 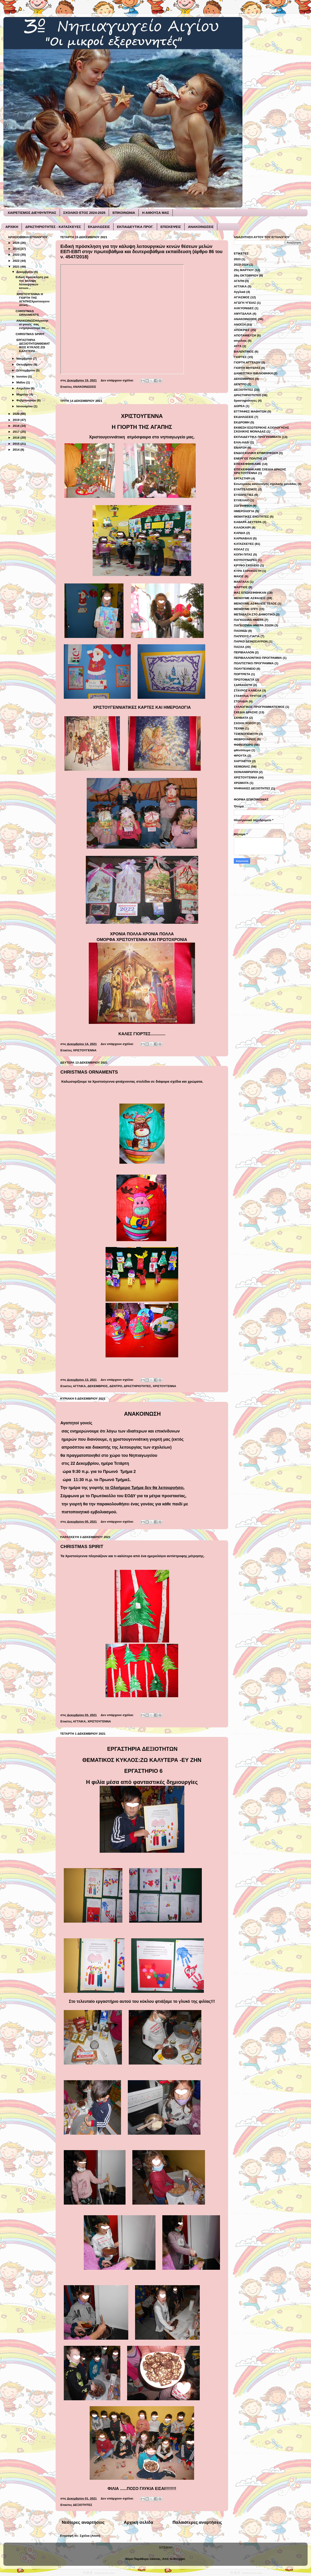 I want to click on ΚΑΡΔΙΑ, so click(x=239, y=533).